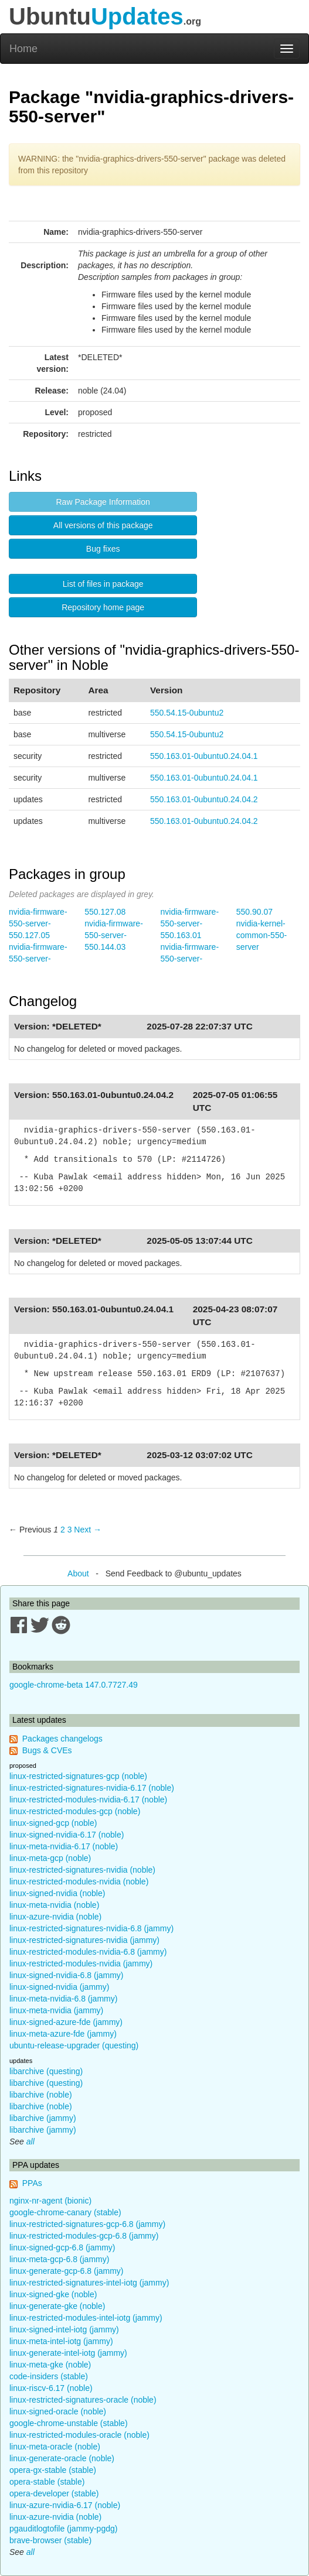  I want to click on linux-signed-oracle (noble), so click(57, 2411).